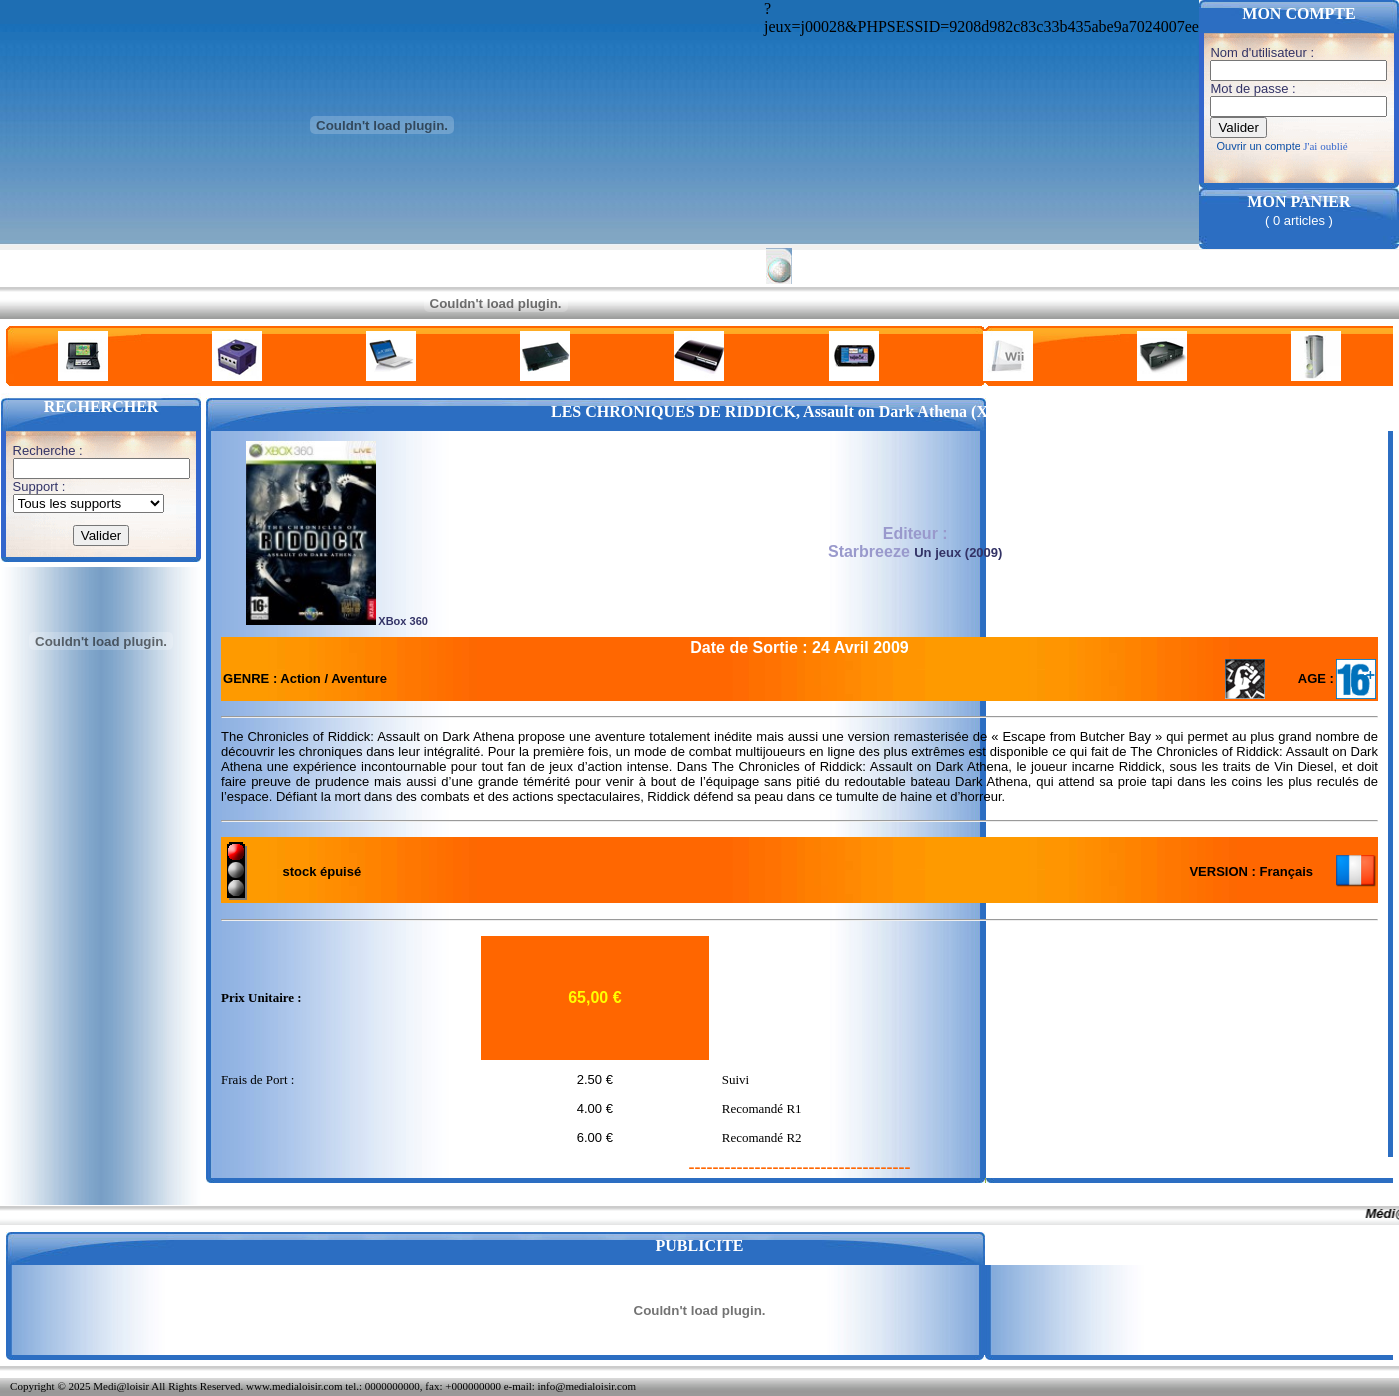 This screenshot has width=1399, height=1396. I want to click on MON COMPTE, so click(1298, 13).